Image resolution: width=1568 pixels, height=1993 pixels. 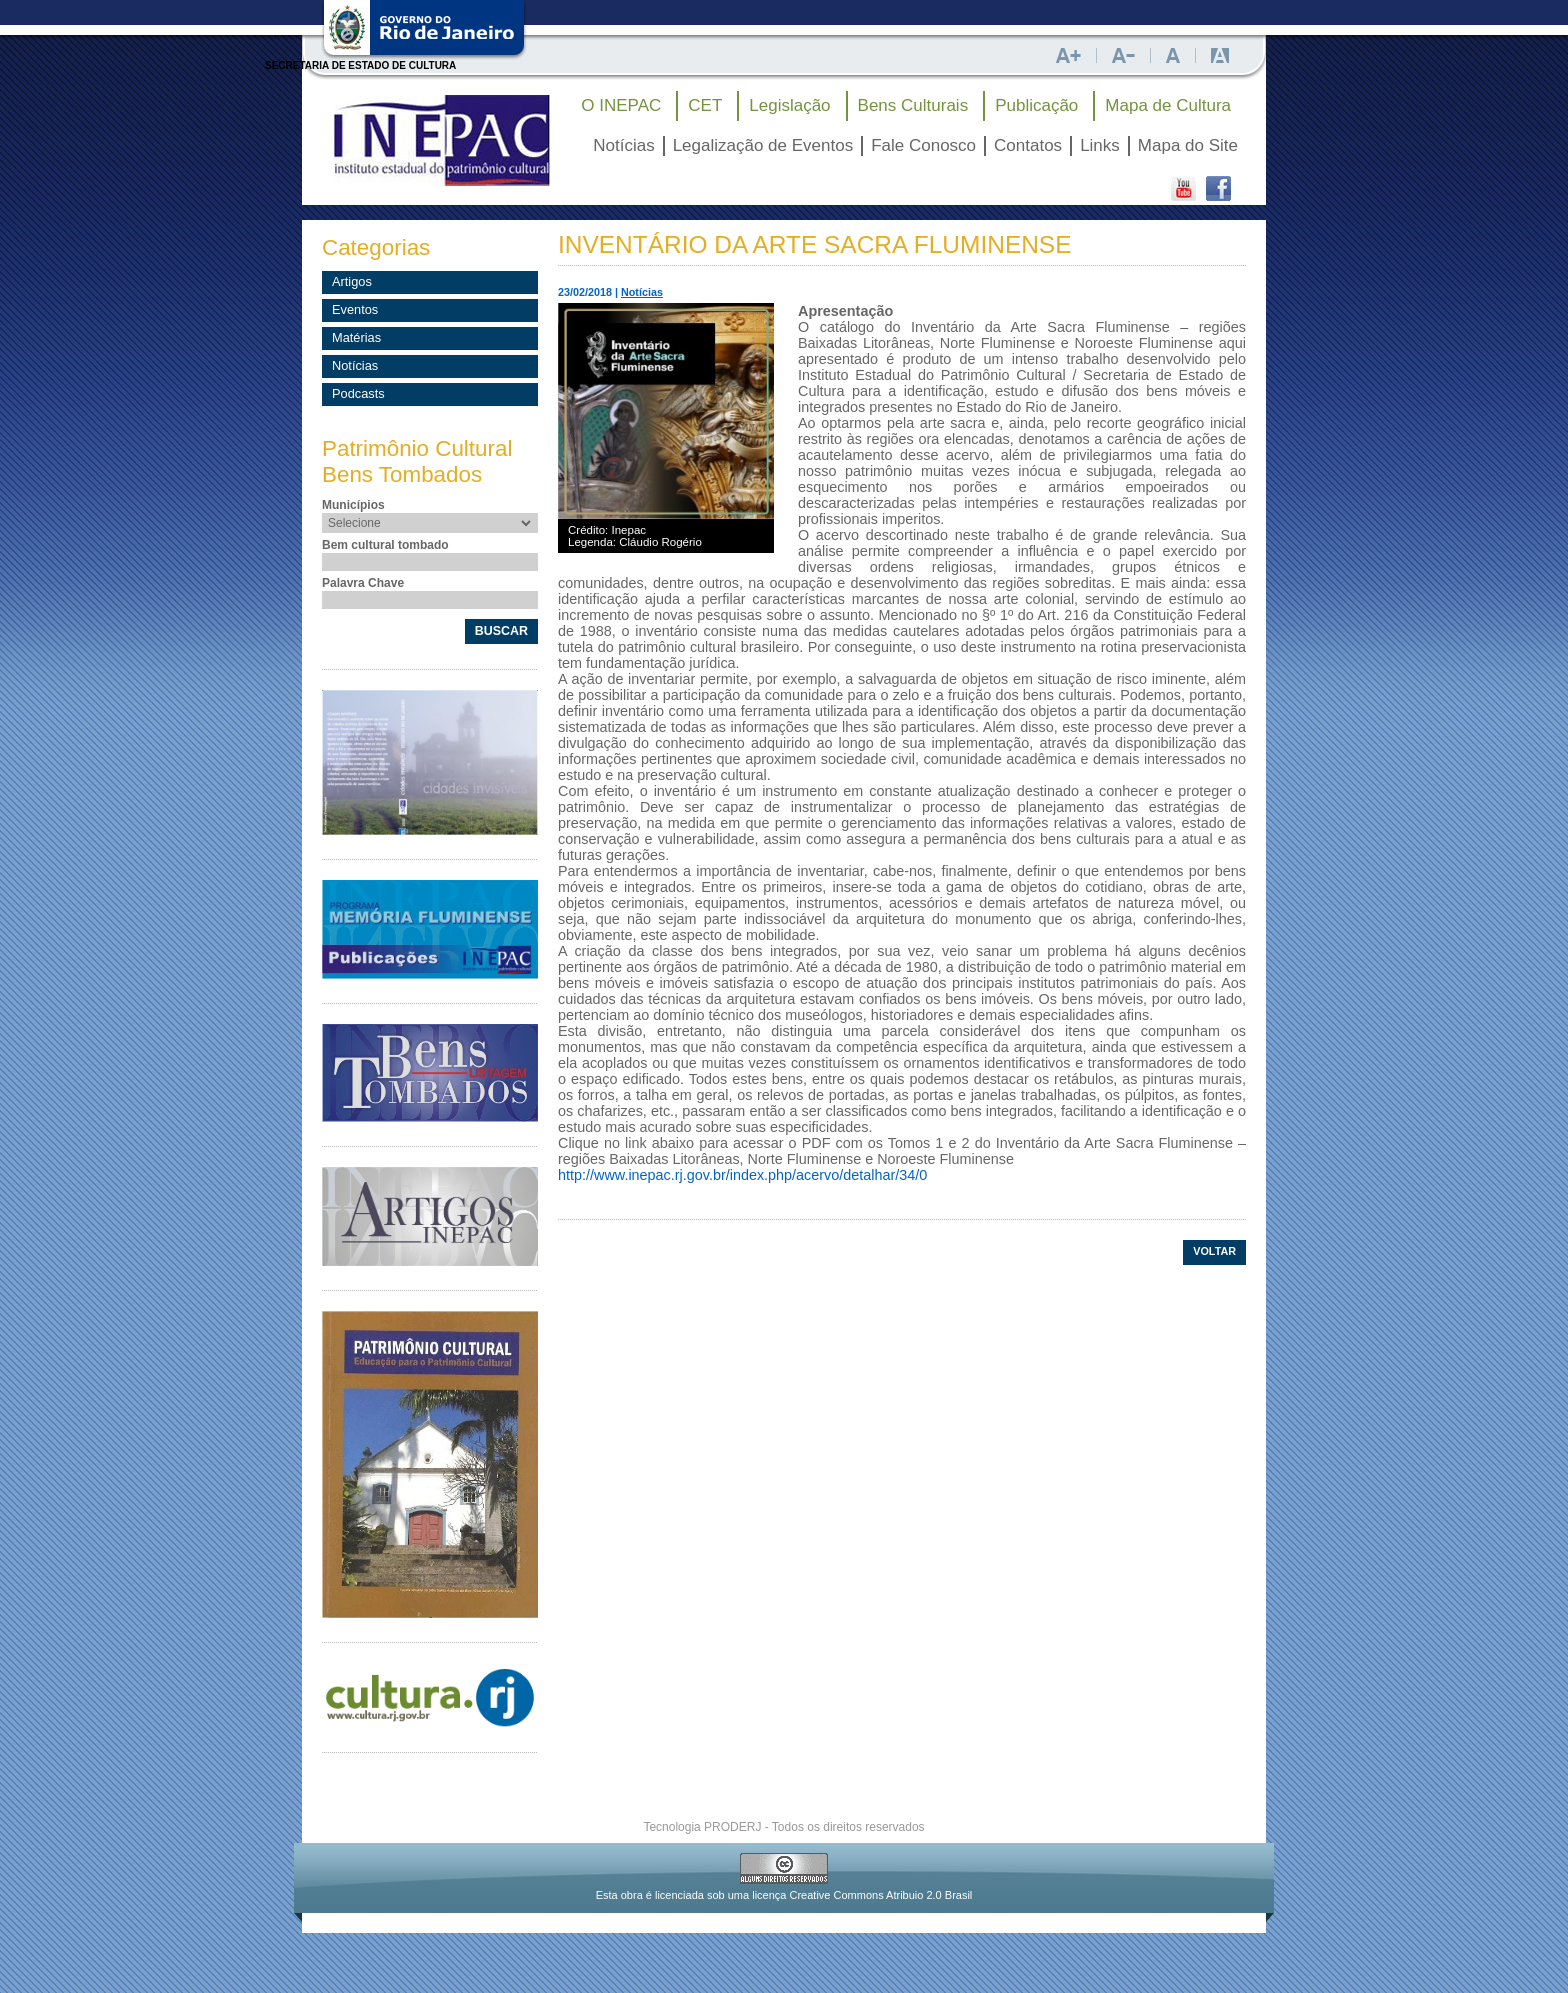 I want to click on http://www.inepac.rj.gov.br/index.php/acervo/detalhar/34/0, so click(x=742, y=1175).